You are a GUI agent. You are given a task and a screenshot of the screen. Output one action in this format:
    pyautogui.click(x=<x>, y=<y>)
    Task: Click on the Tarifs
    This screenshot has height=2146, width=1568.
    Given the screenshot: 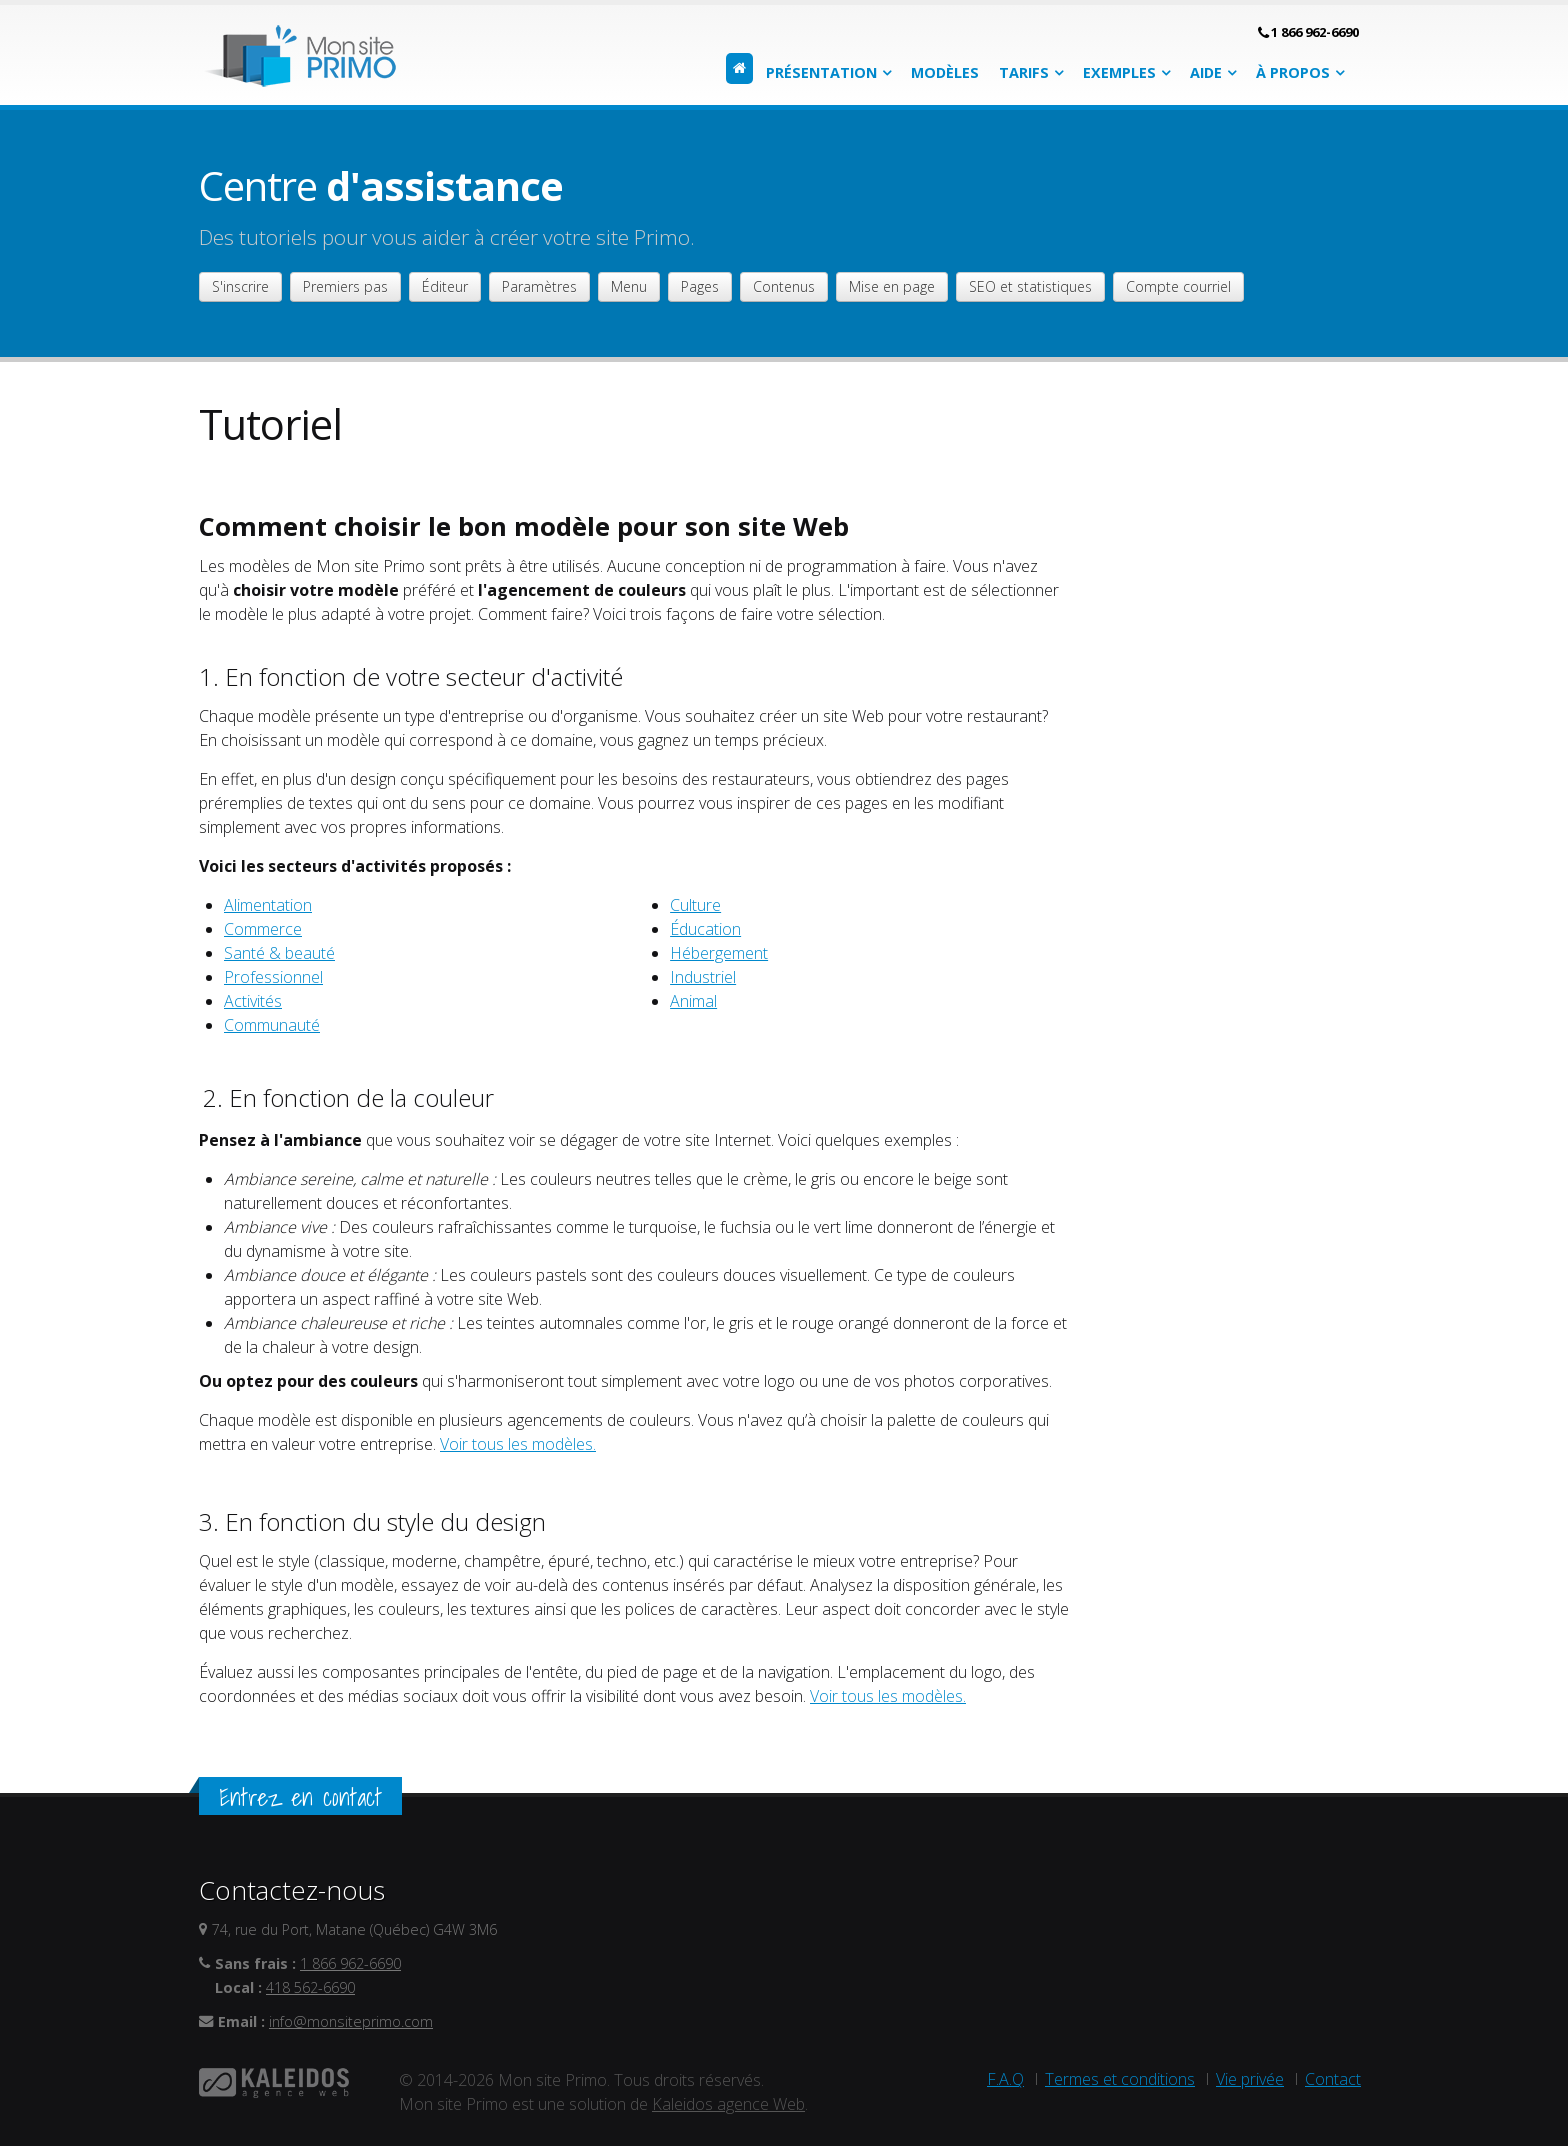 What is the action you would take?
    pyautogui.click(x=1024, y=72)
    